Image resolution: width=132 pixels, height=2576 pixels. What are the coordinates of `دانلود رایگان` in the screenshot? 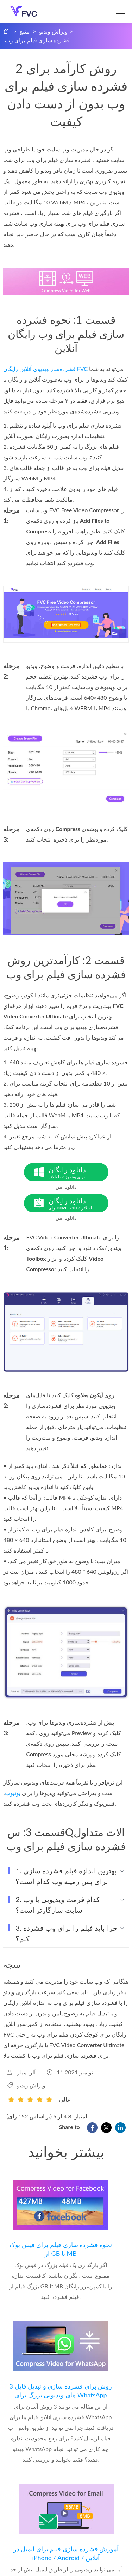 It's located at (78, 1172).